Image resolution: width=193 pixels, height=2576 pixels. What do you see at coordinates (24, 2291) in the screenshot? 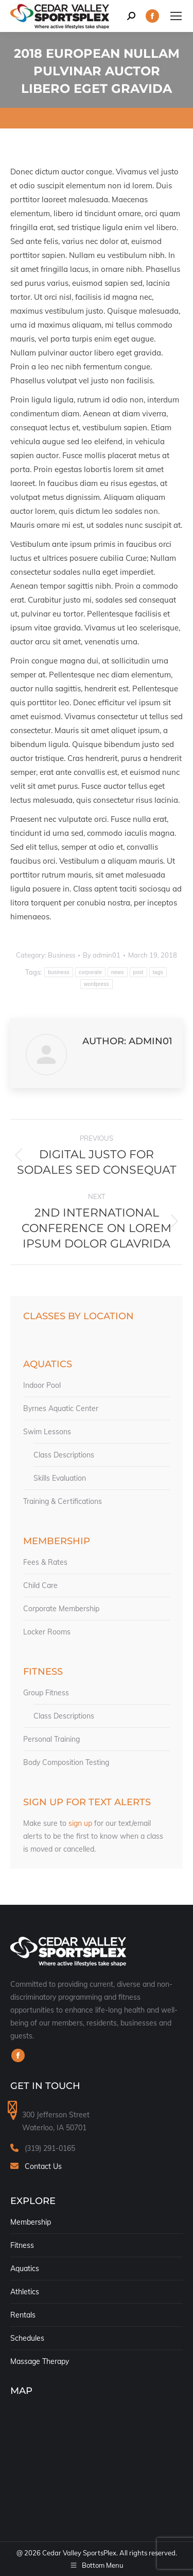
I see `Athletics` at bounding box center [24, 2291].